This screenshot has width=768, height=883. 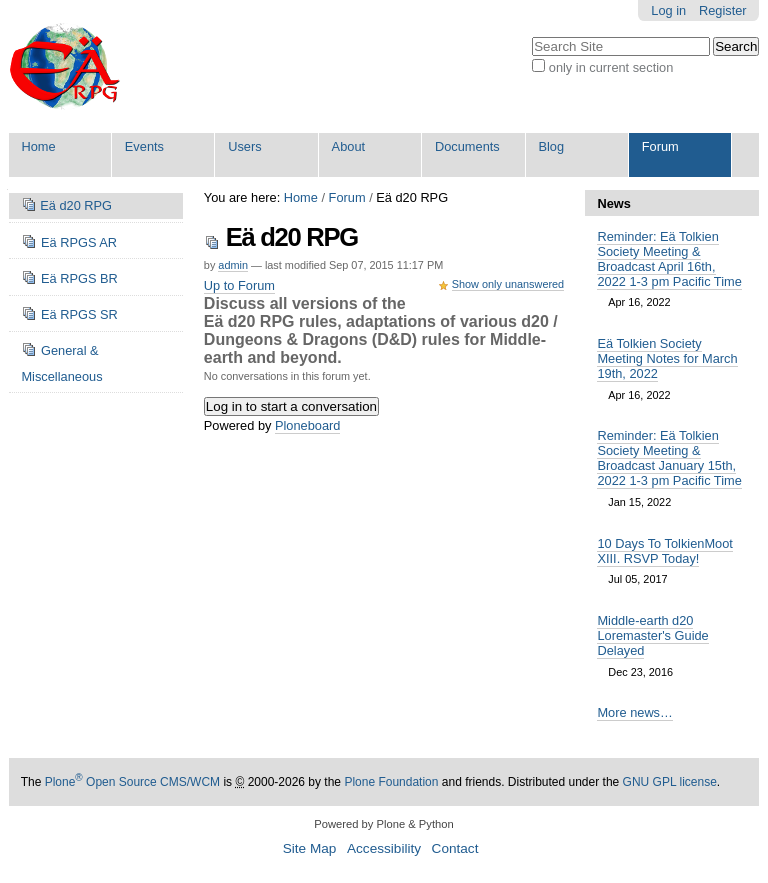 I want to click on Site Map, so click(x=310, y=848).